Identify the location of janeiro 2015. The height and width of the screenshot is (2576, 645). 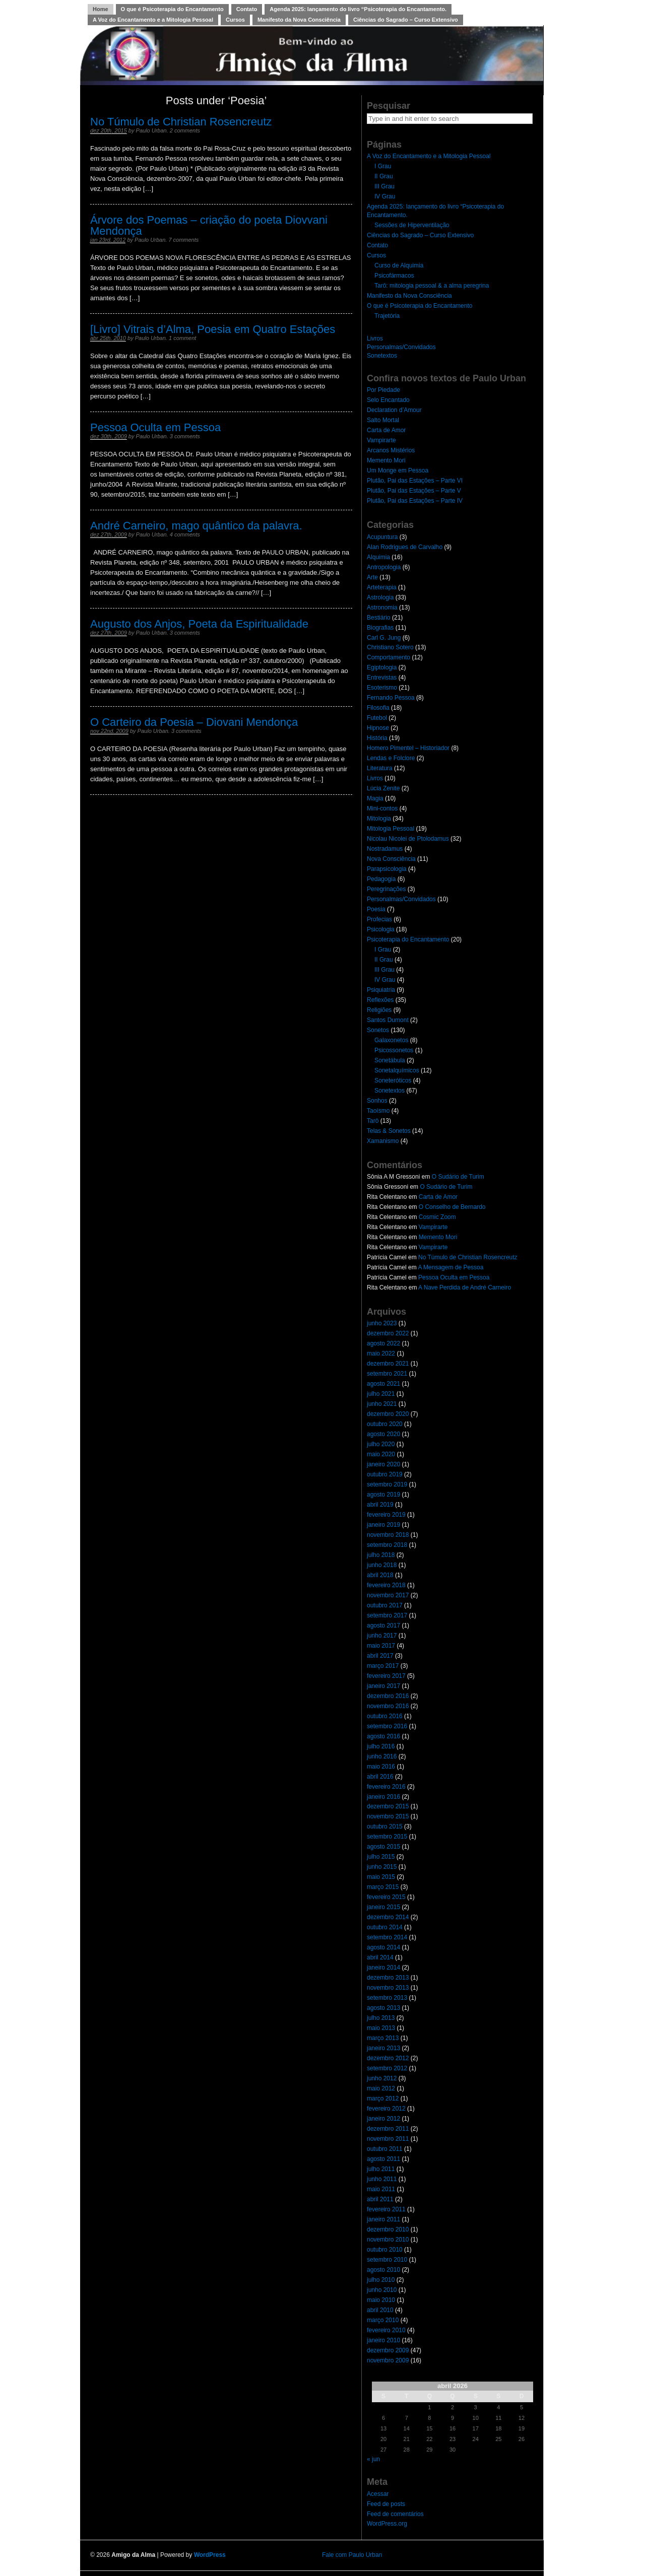
(383, 1907).